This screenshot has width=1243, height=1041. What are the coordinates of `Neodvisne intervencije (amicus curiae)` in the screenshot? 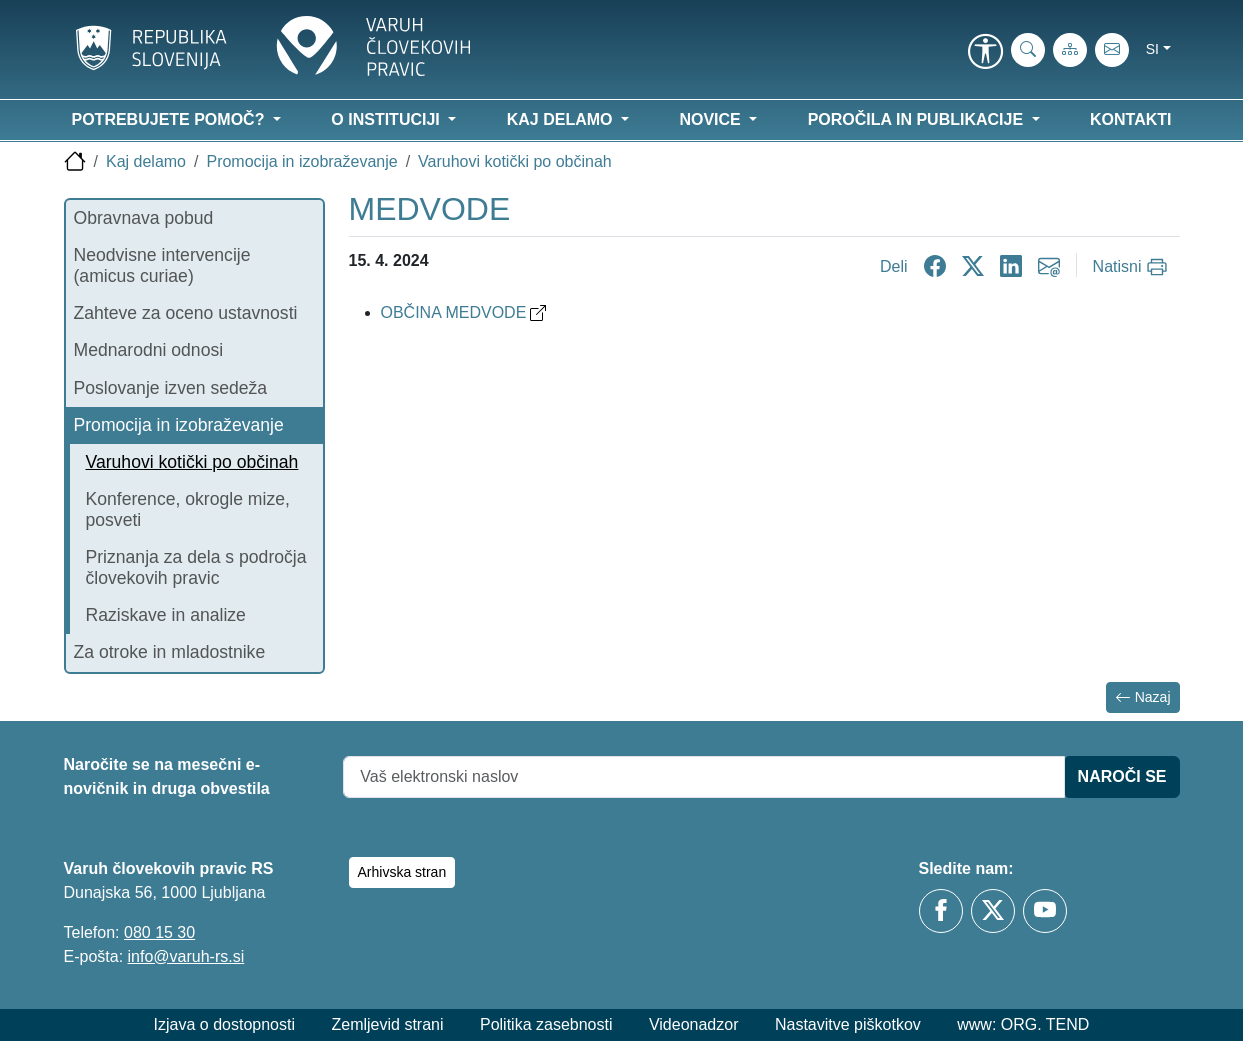 It's located at (162, 265).